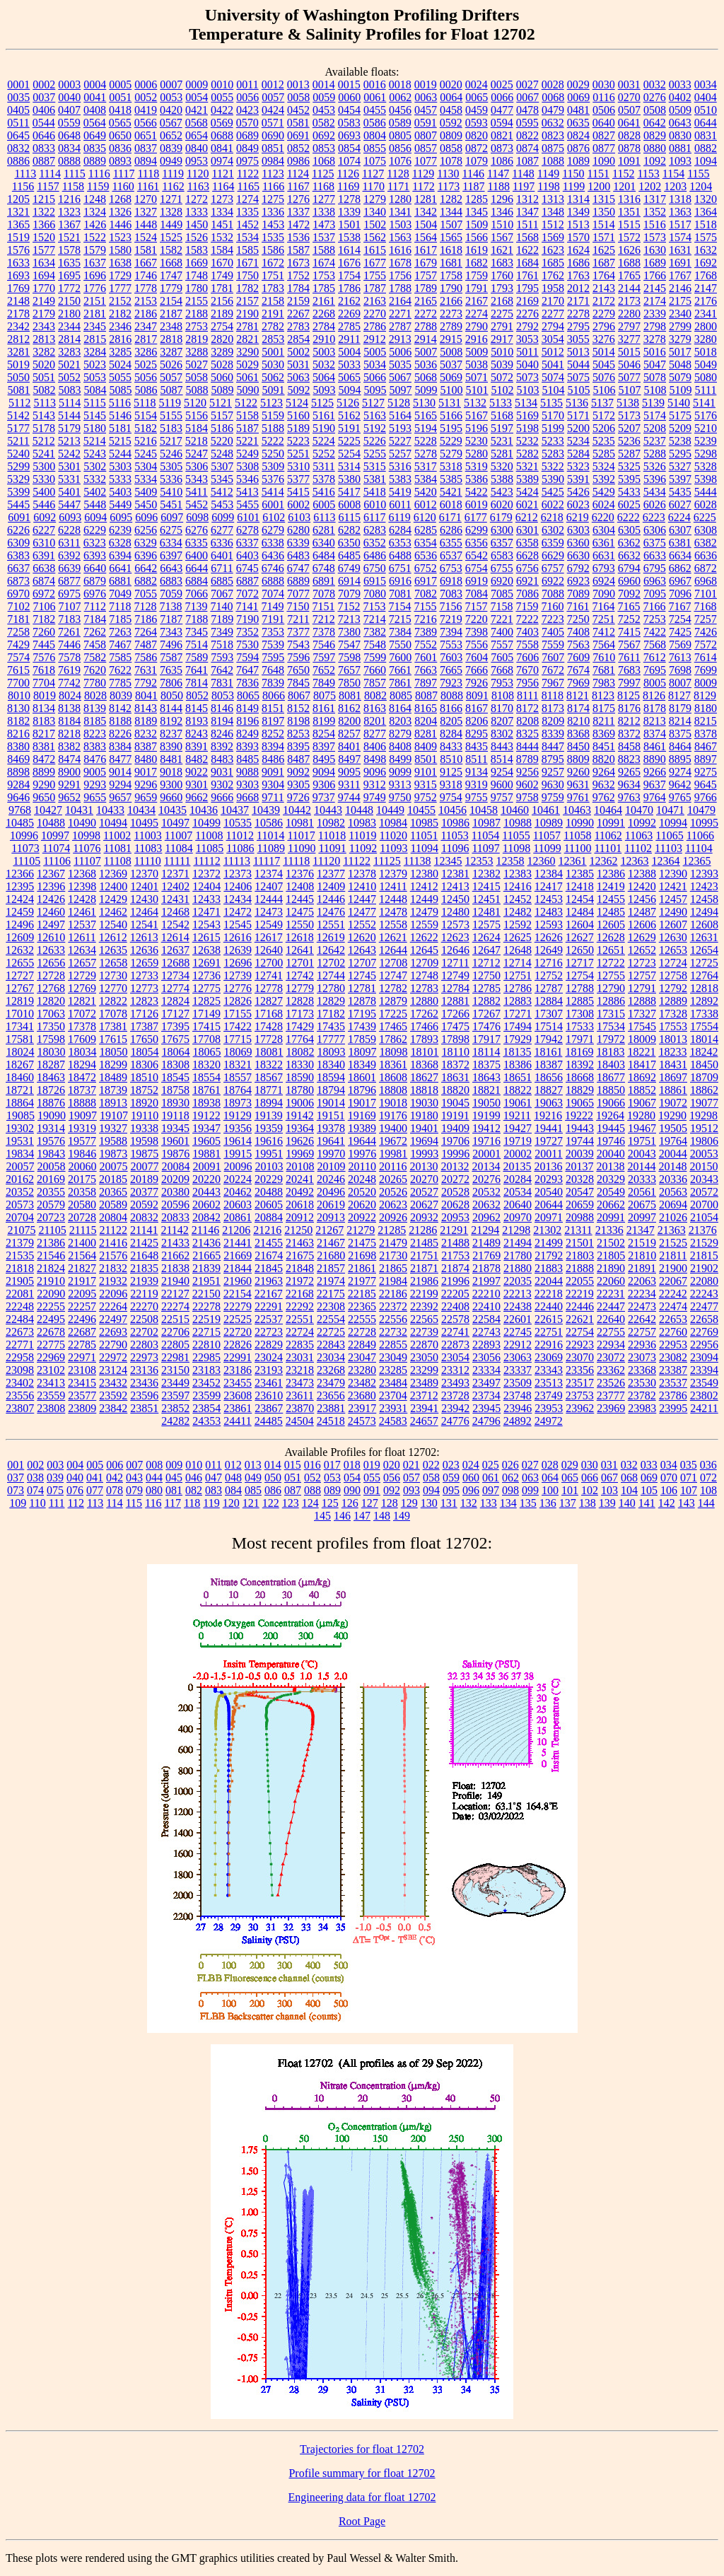  Describe the element at coordinates (629, 84) in the screenshot. I see `0031` at that location.